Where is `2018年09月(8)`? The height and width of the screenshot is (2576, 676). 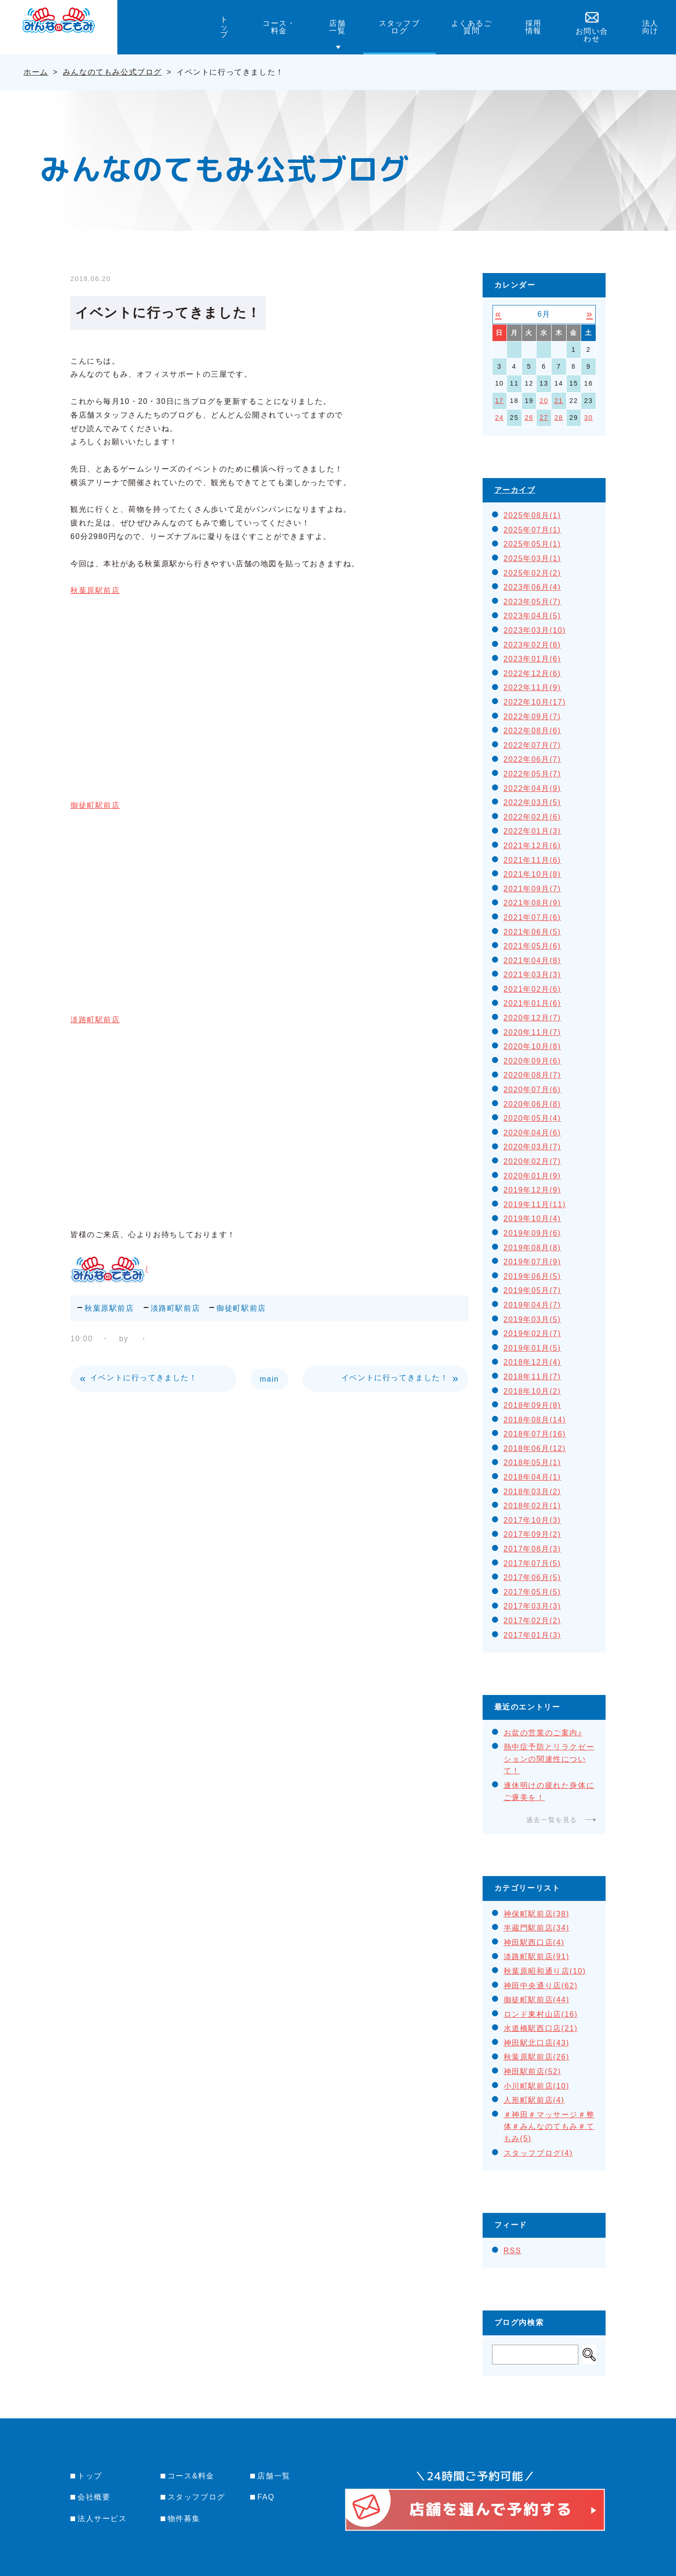 2018年09月(8) is located at coordinates (532, 1405).